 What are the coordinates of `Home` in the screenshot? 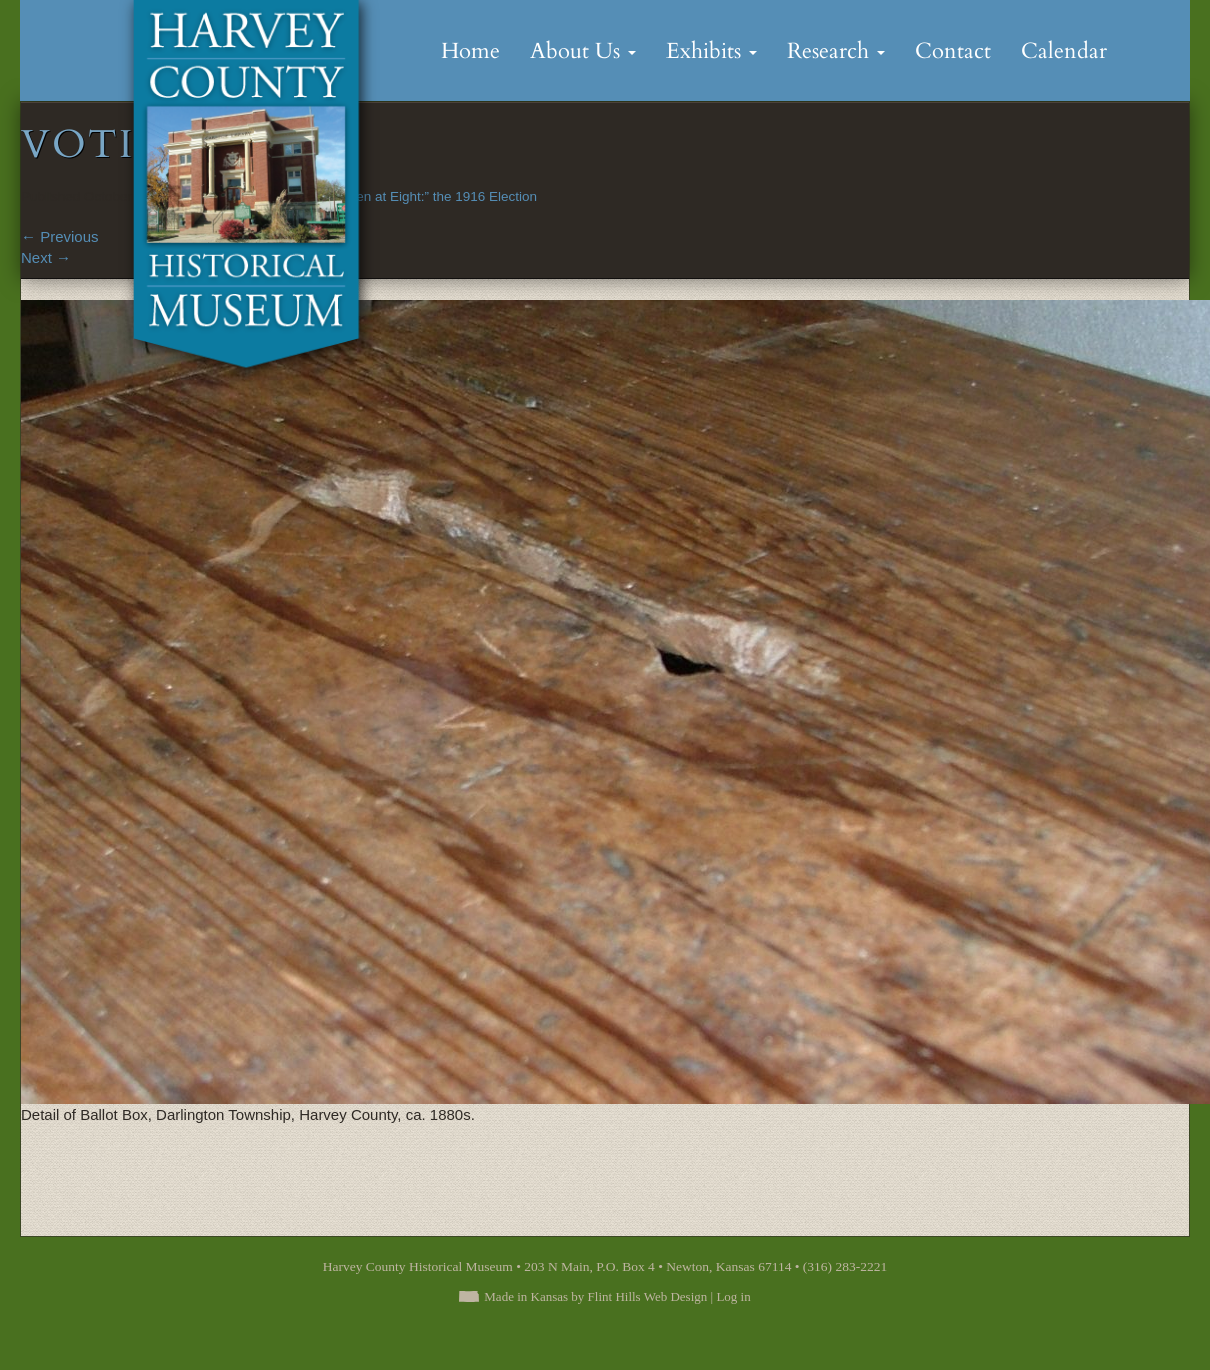 It's located at (470, 51).